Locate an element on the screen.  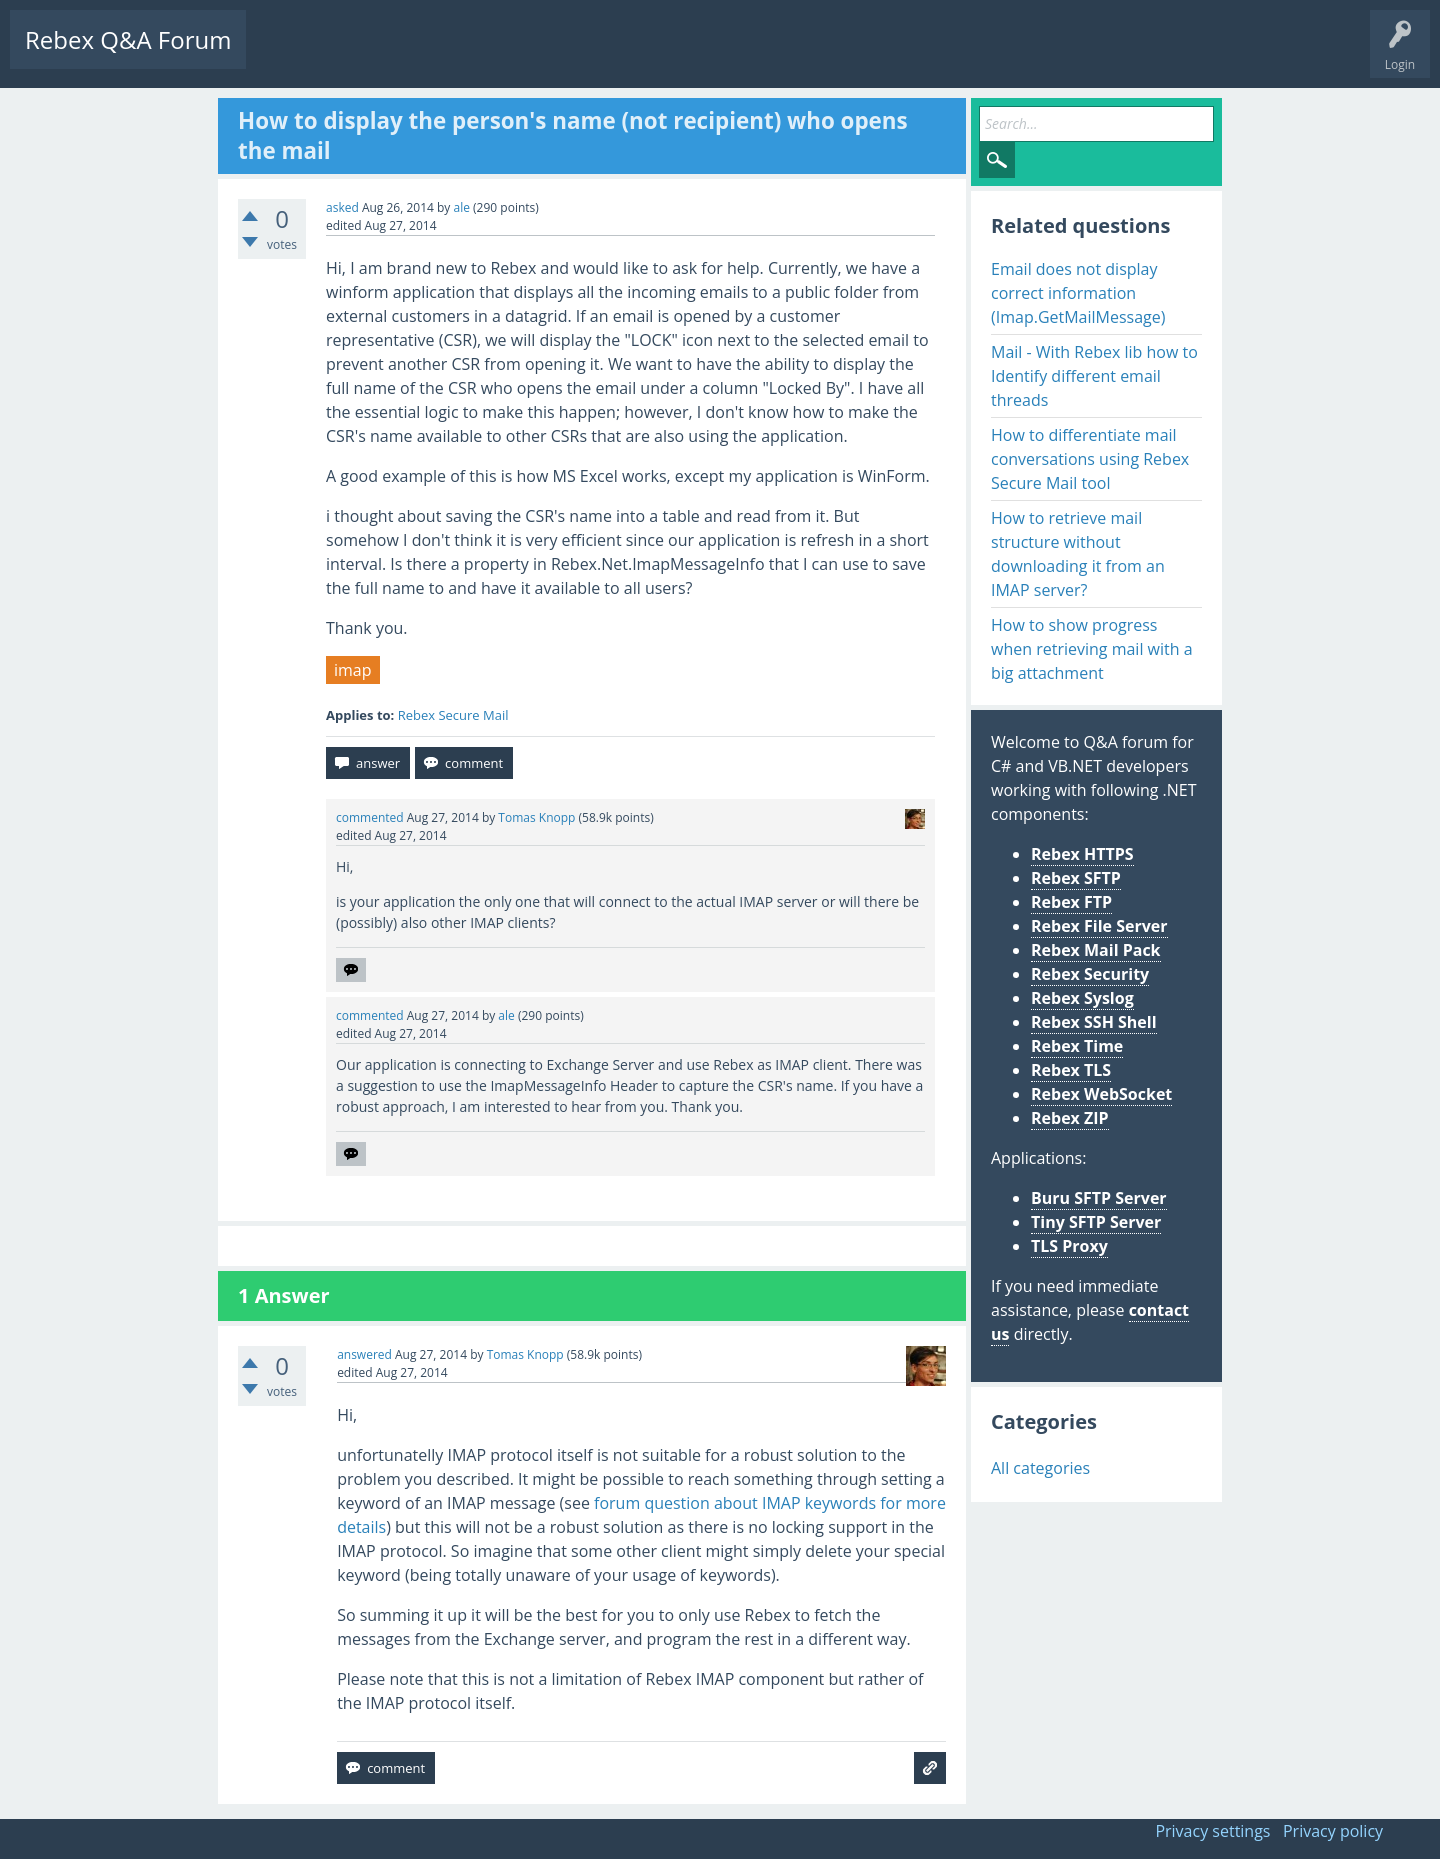
Privacy policy is located at coordinates (1333, 1831).